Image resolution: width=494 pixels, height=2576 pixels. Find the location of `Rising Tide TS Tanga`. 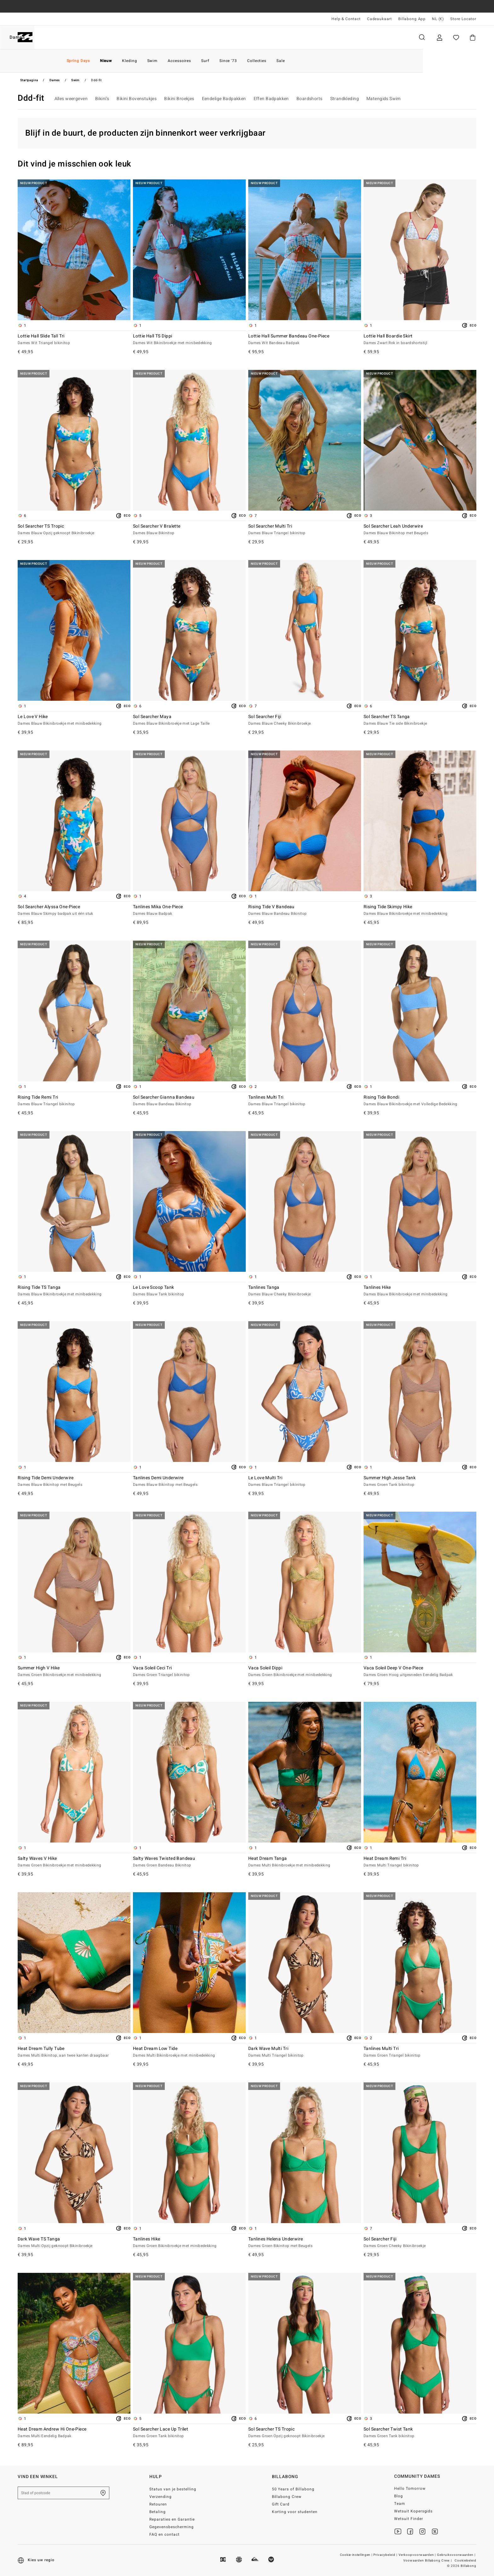

Rising Tide TS Tanga is located at coordinates (74, 1291).